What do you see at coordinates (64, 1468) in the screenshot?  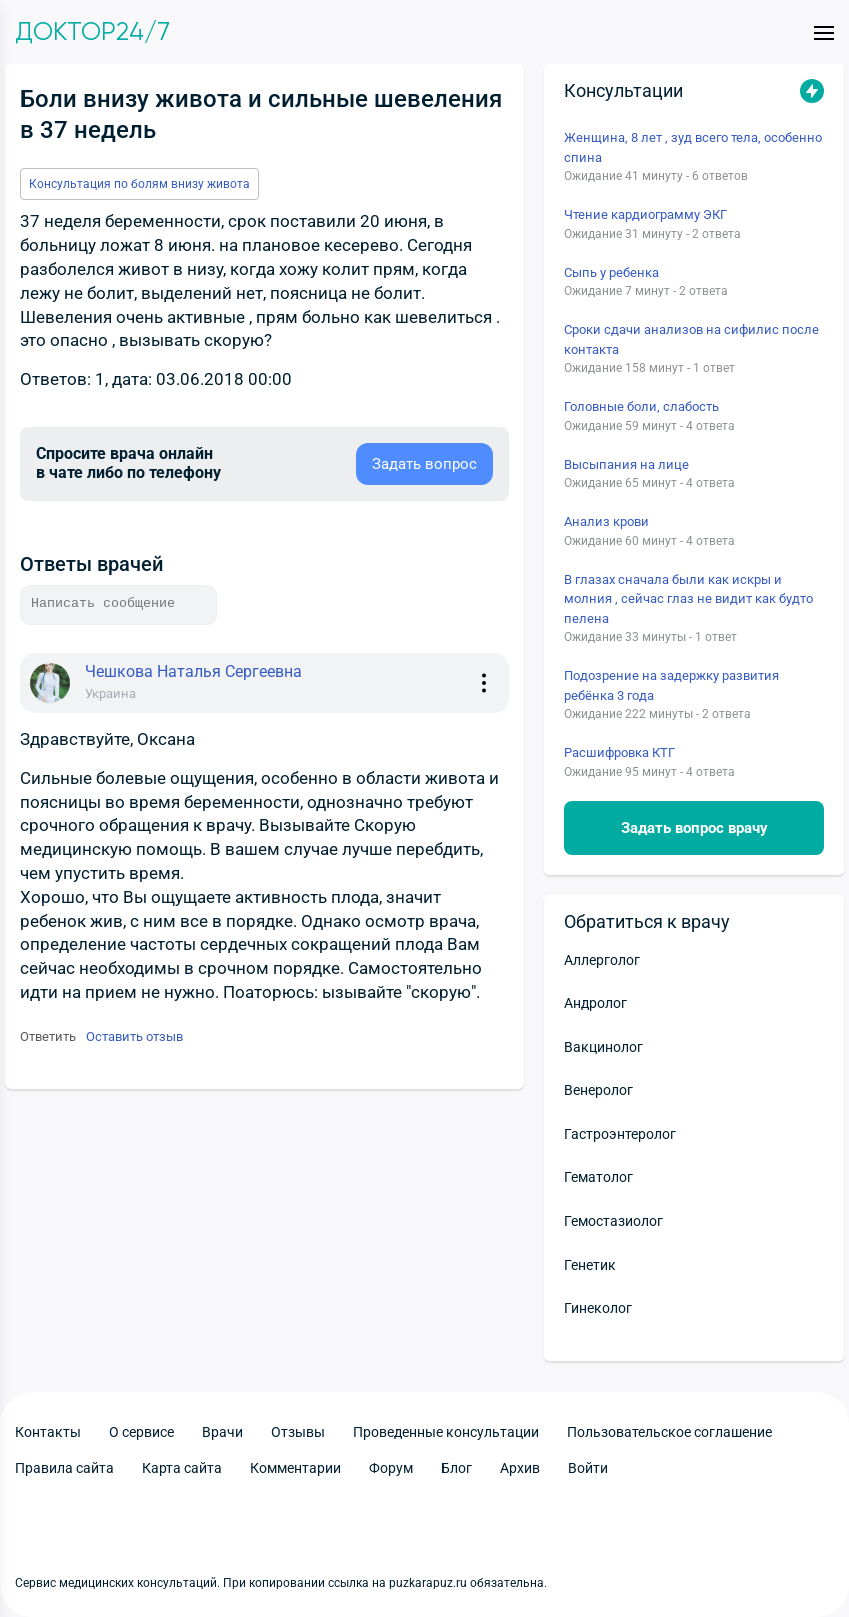 I see `Правила сайта` at bounding box center [64, 1468].